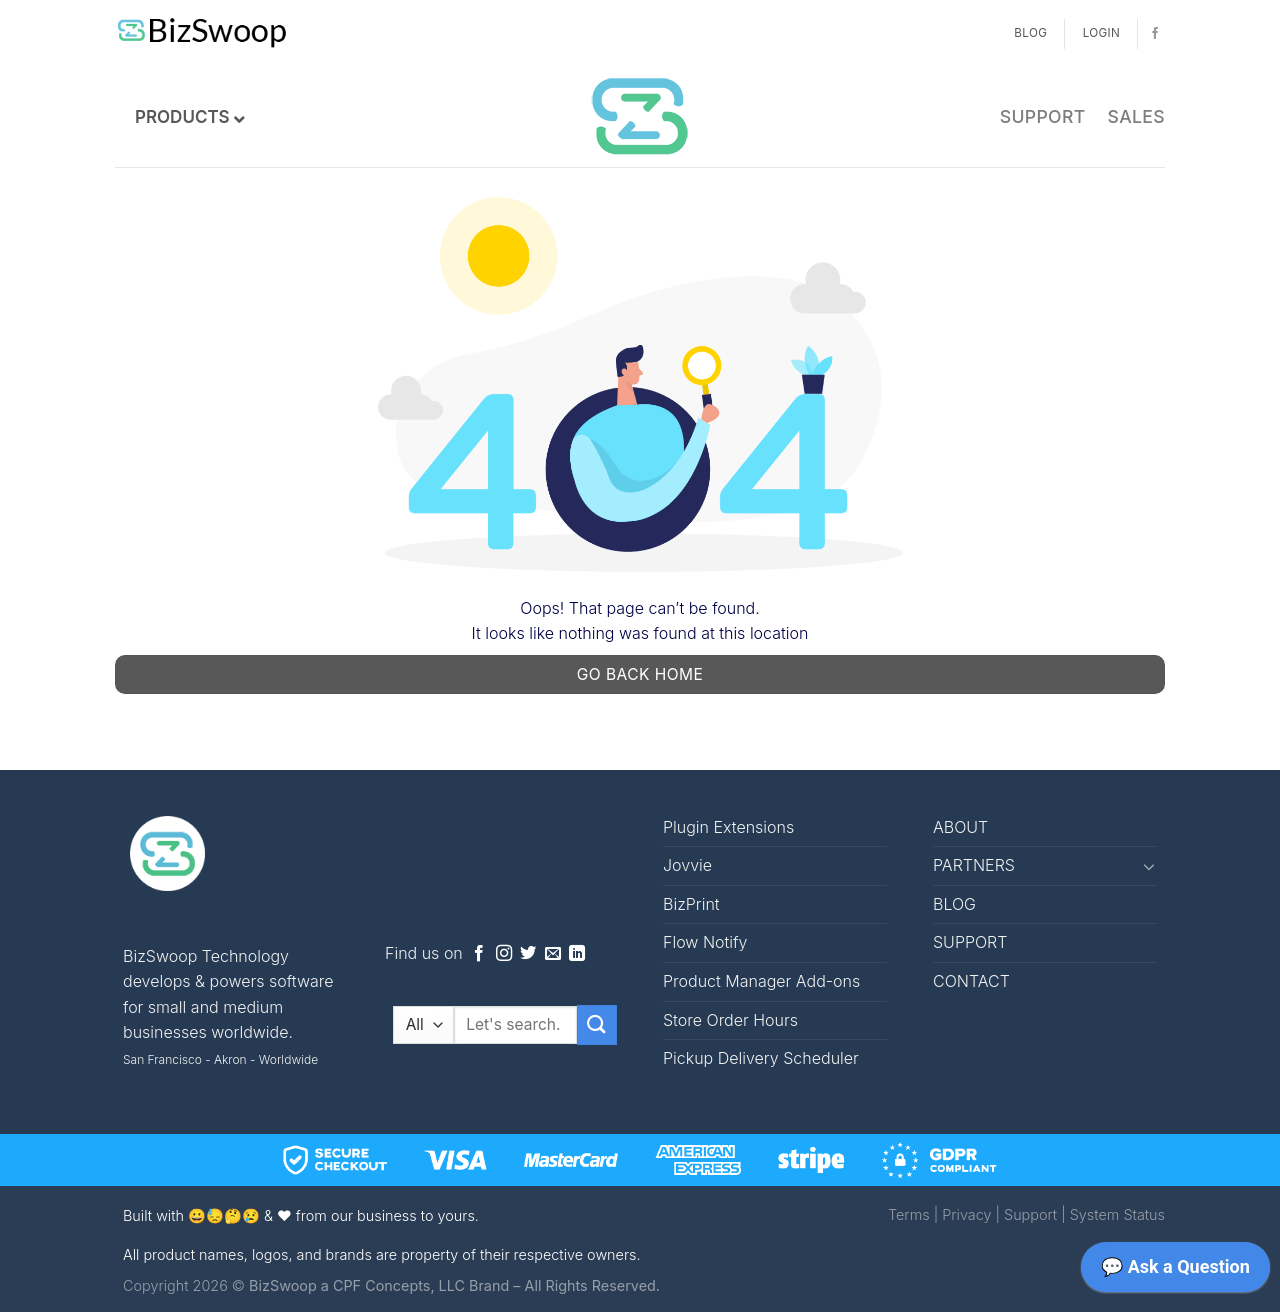 The width and height of the screenshot is (1280, 1312). I want to click on BLOG, so click(954, 904).